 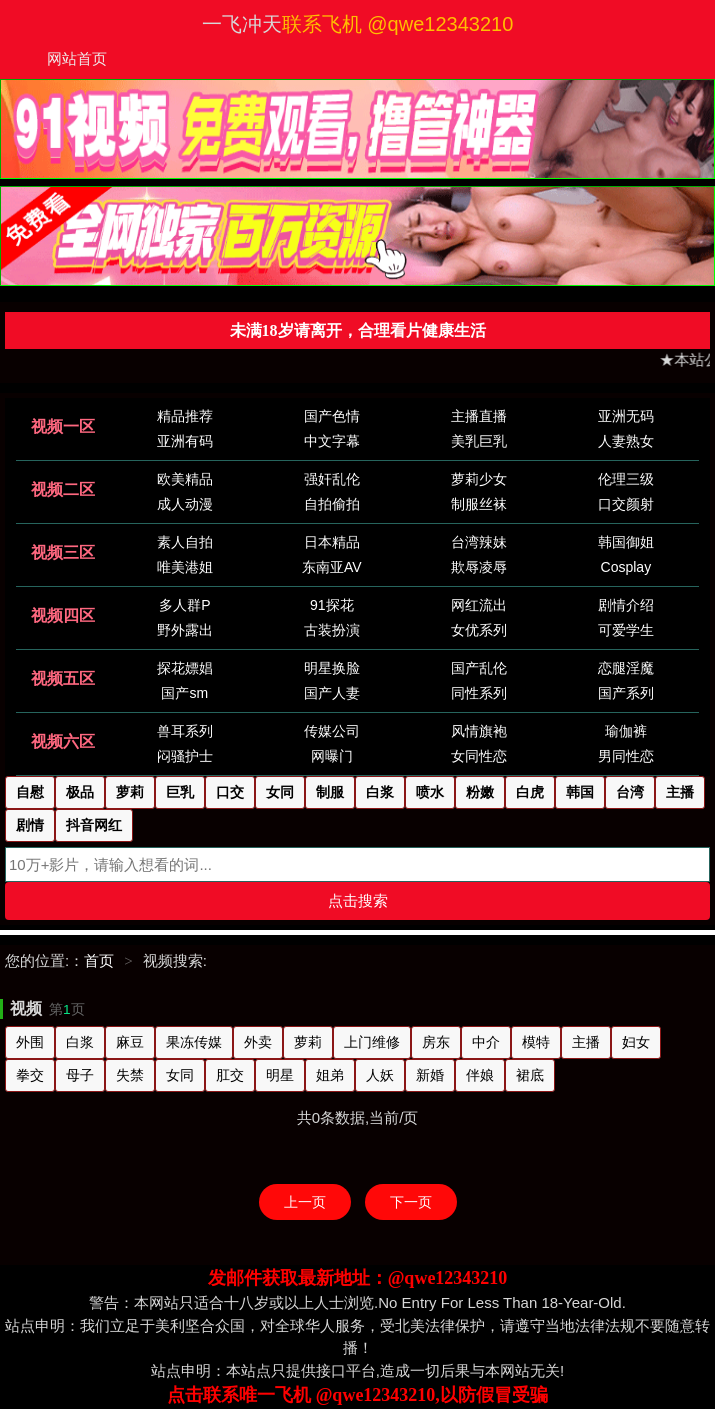 I want to click on 日本精品, so click(x=332, y=542).